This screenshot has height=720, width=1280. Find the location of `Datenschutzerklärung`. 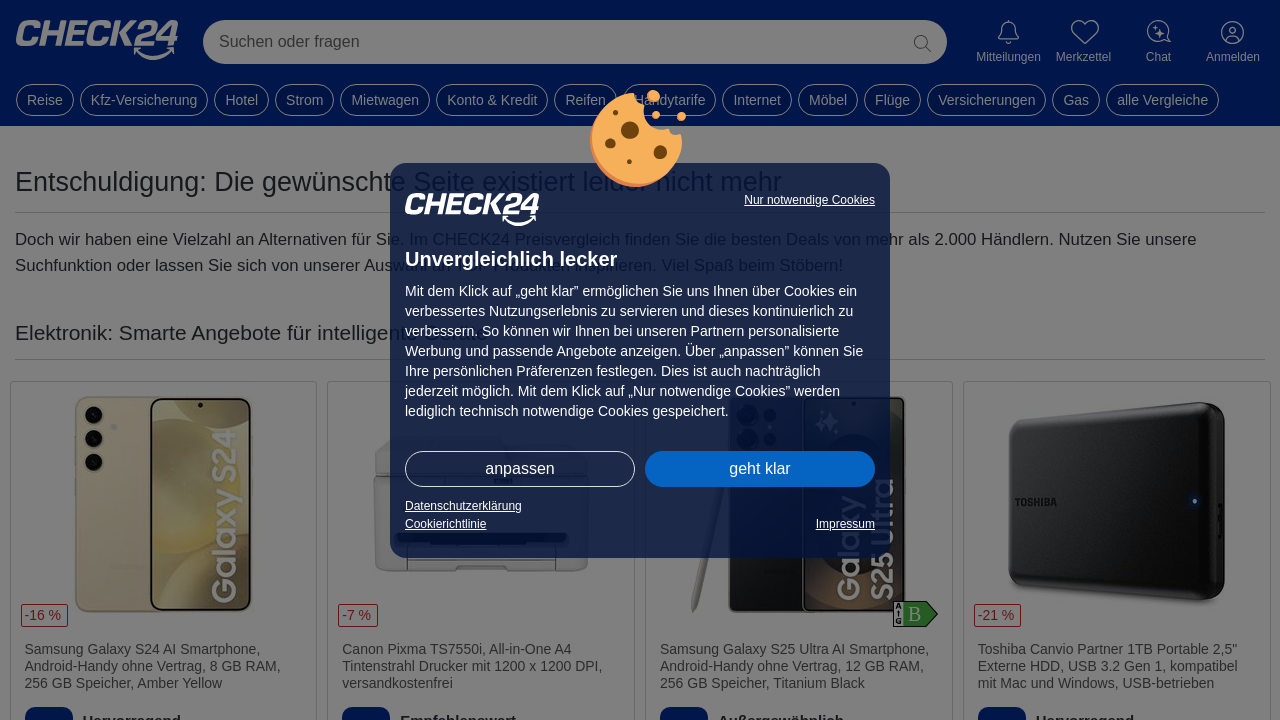

Datenschutzerklärung is located at coordinates (463, 506).